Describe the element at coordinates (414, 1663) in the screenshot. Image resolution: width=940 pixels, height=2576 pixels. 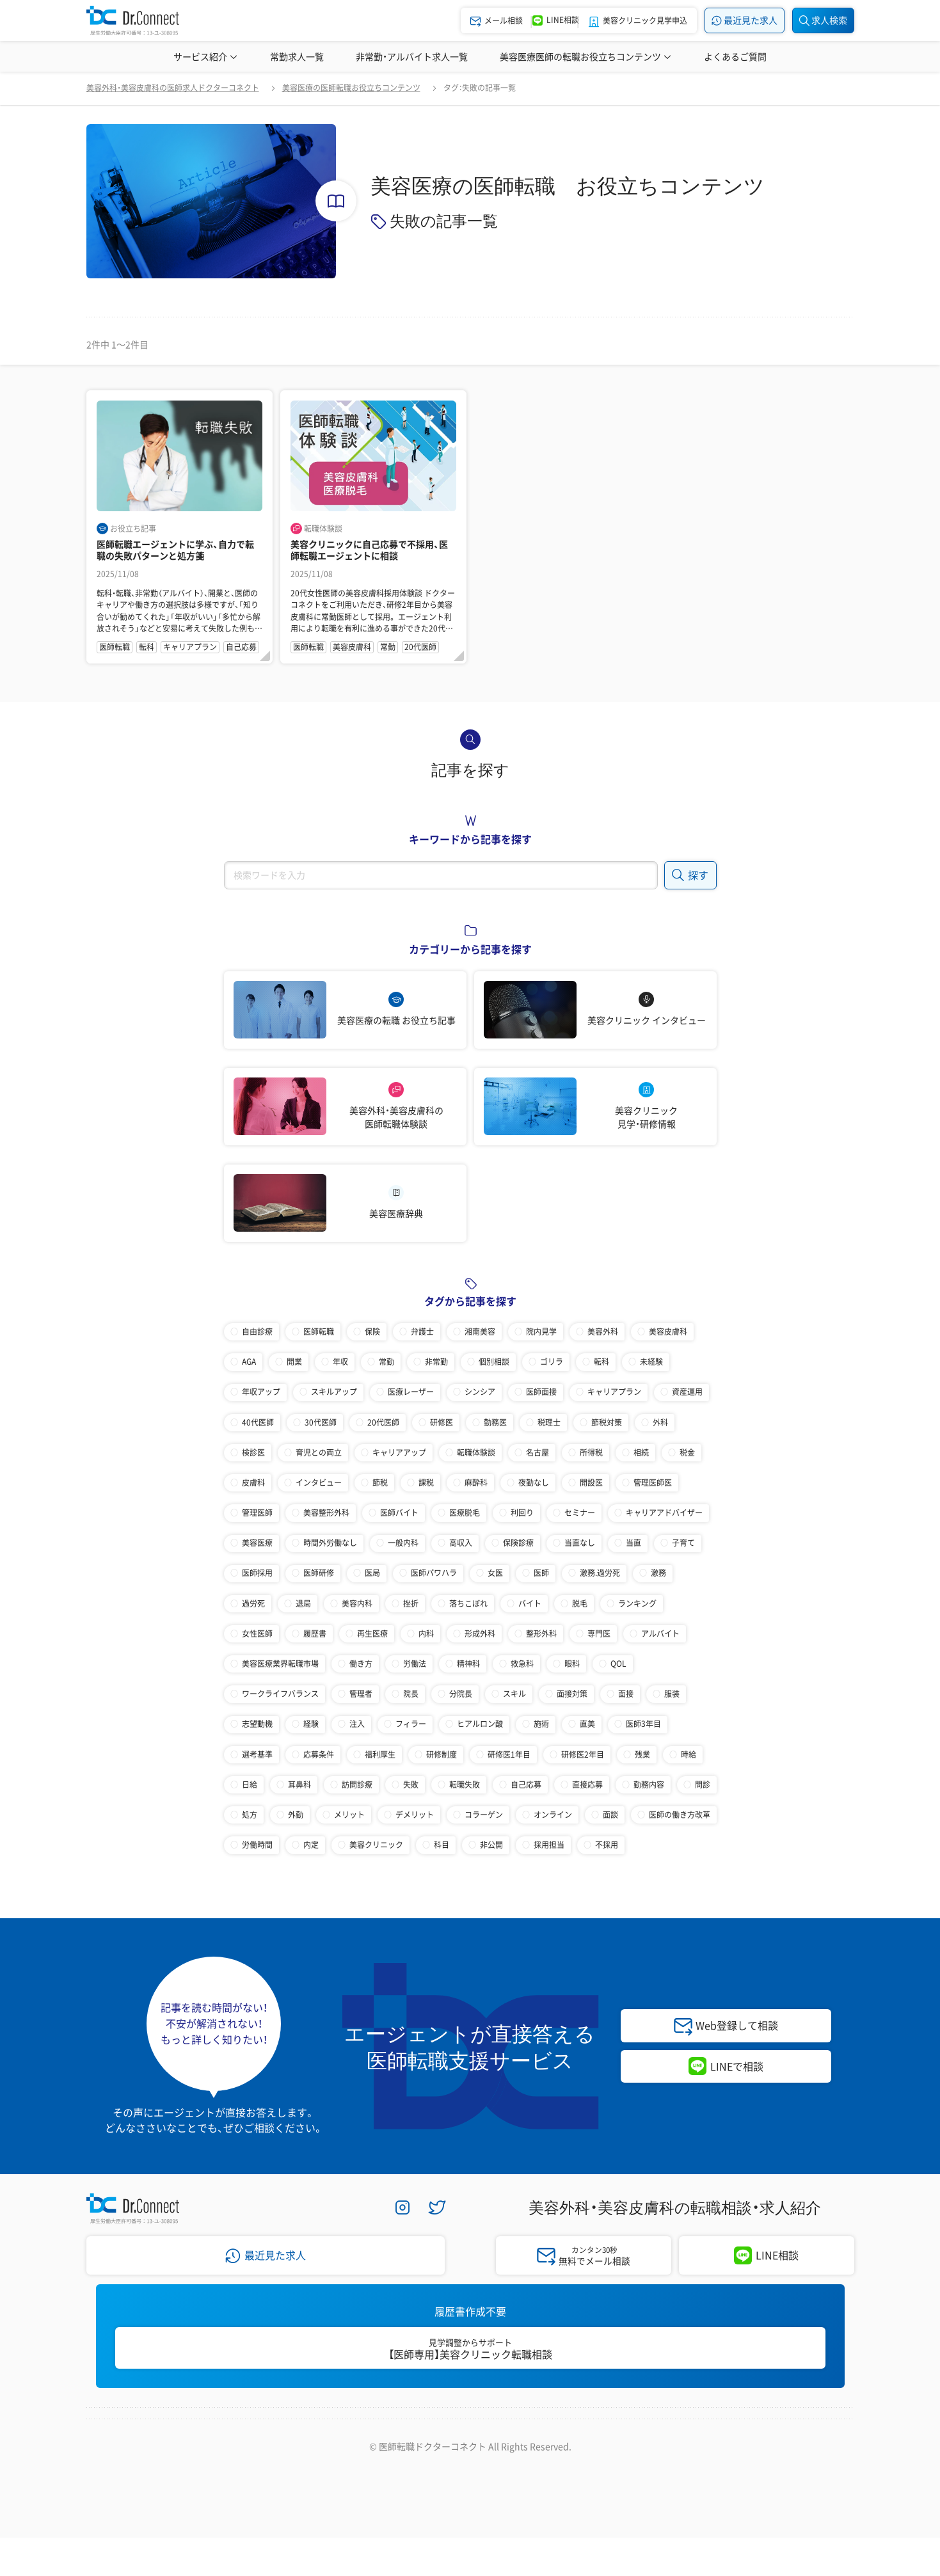
I see `労働法` at that location.